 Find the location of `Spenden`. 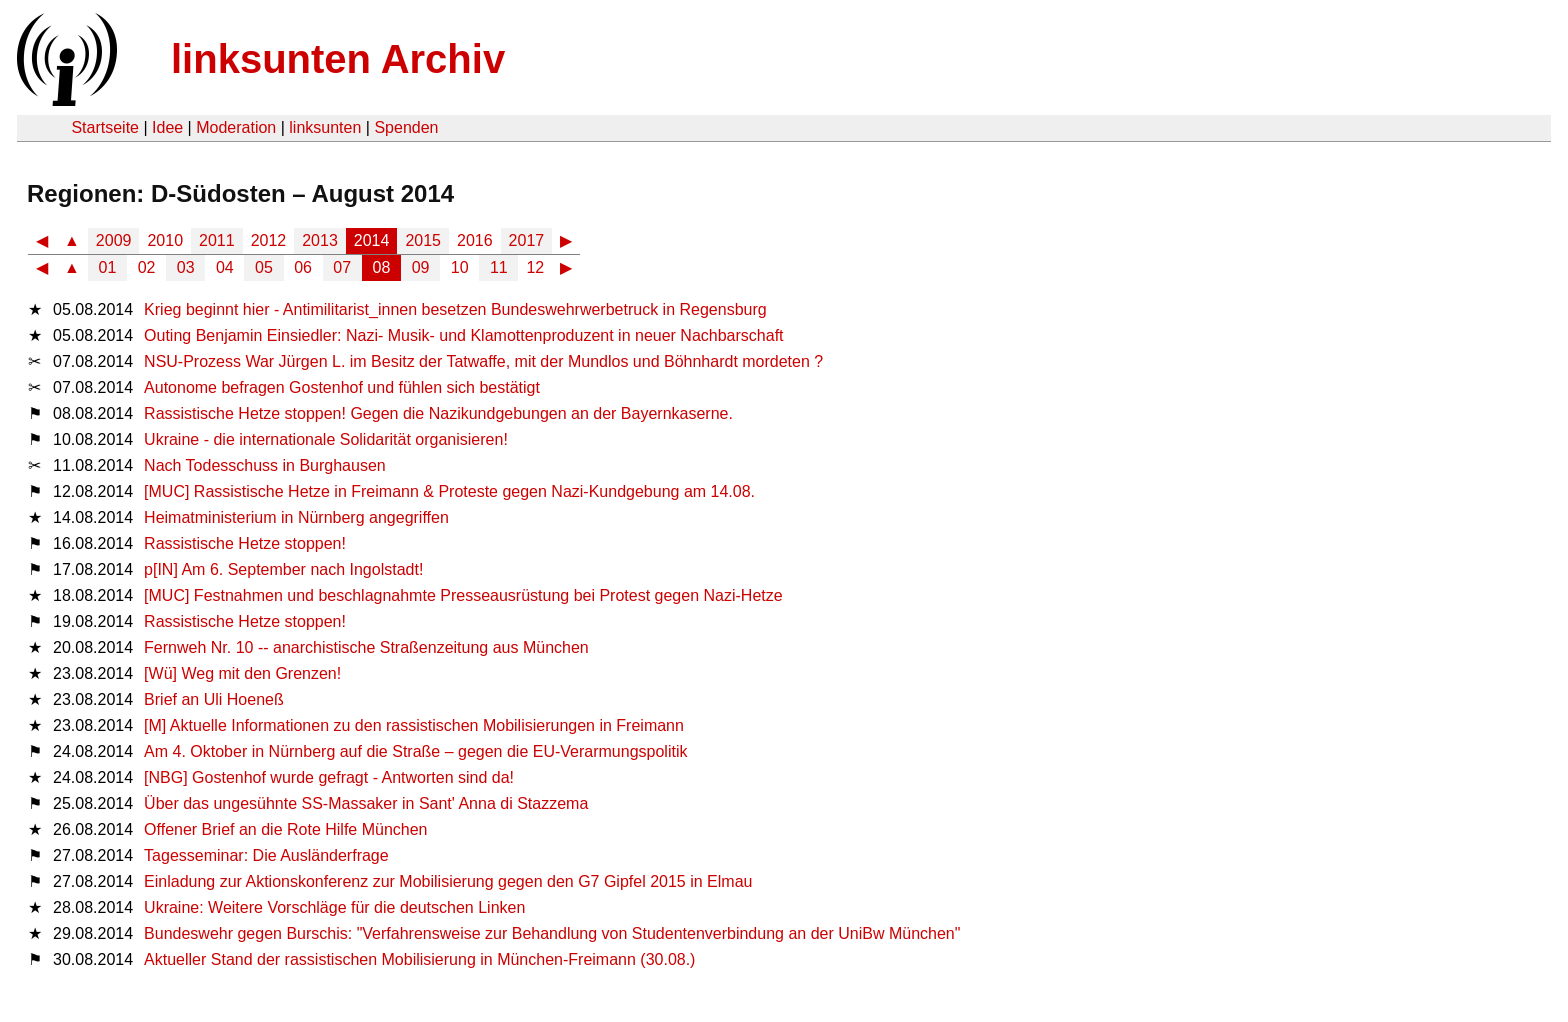

Spenden is located at coordinates (406, 127).